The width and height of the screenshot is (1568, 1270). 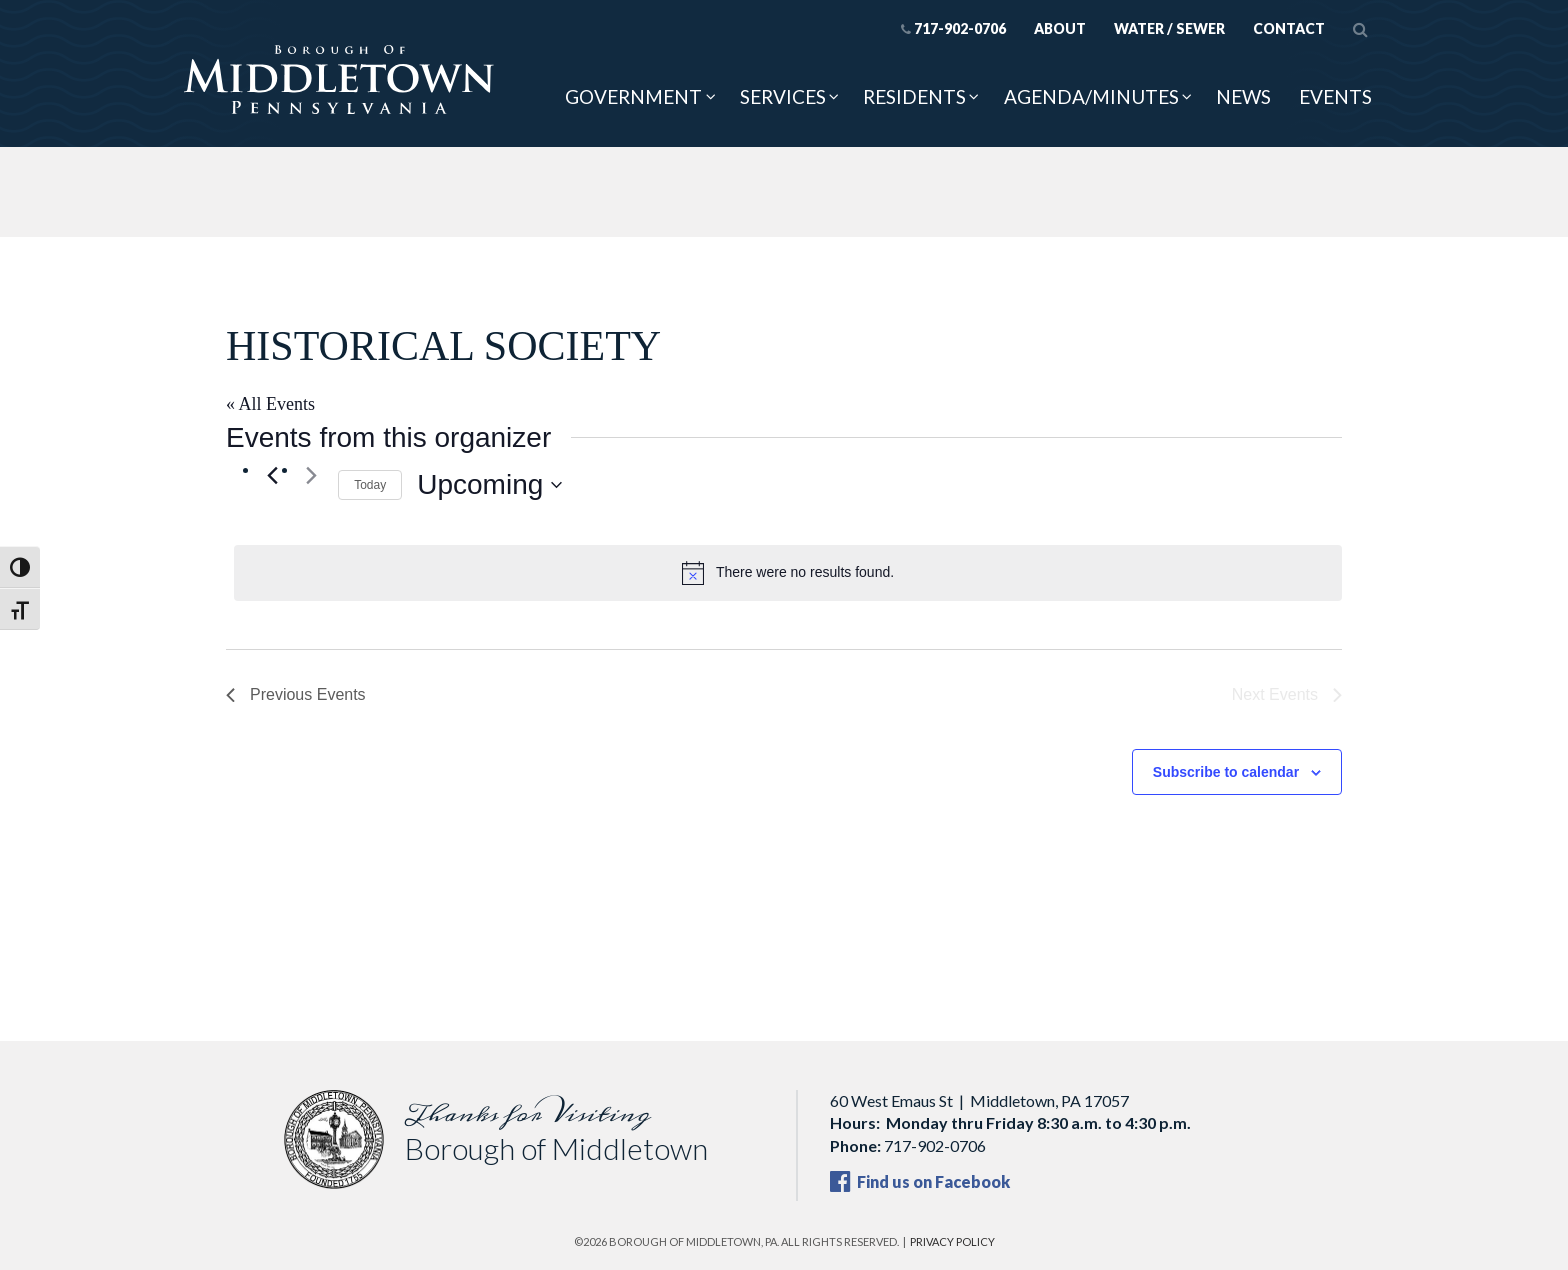 What do you see at coordinates (1060, 28) in the screenshot?
I see `About` at bounding box center [1060, 28].